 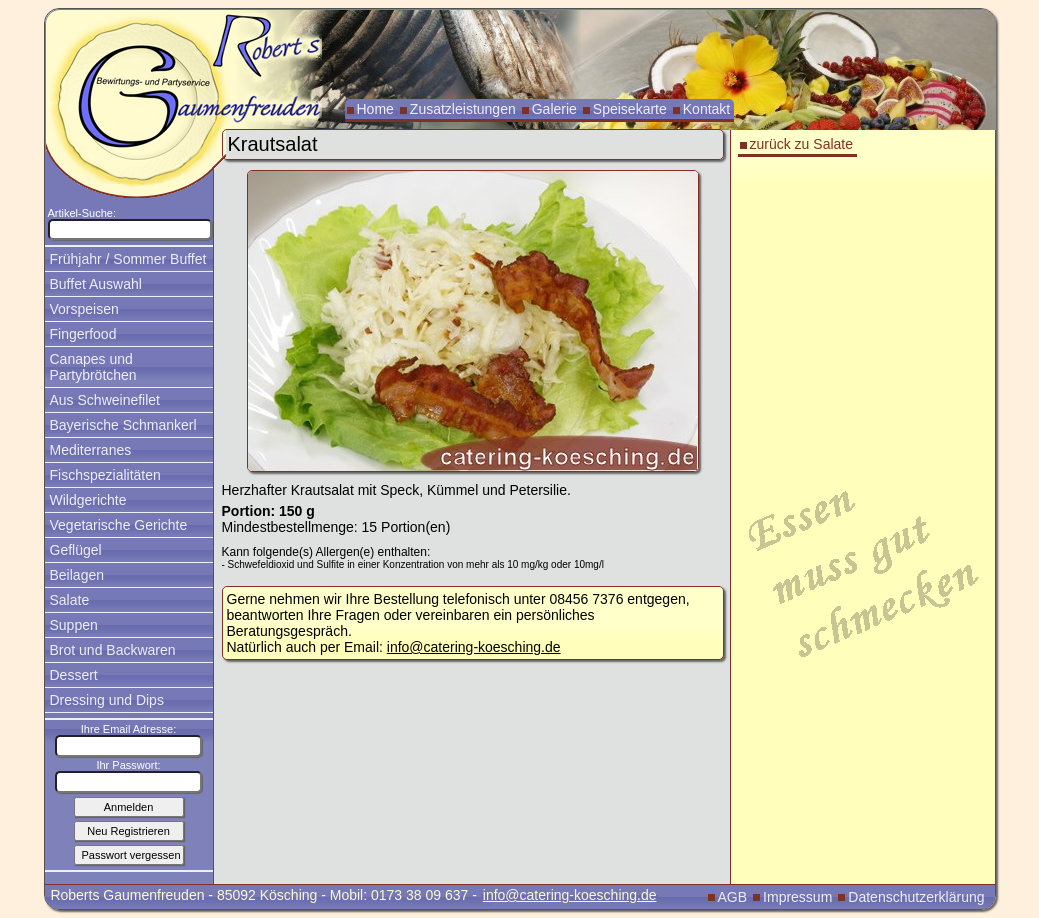 What do you see at coordinates (77, 575) in the screenshot?
I see `Beilagen` at bounding box center [77, 575].